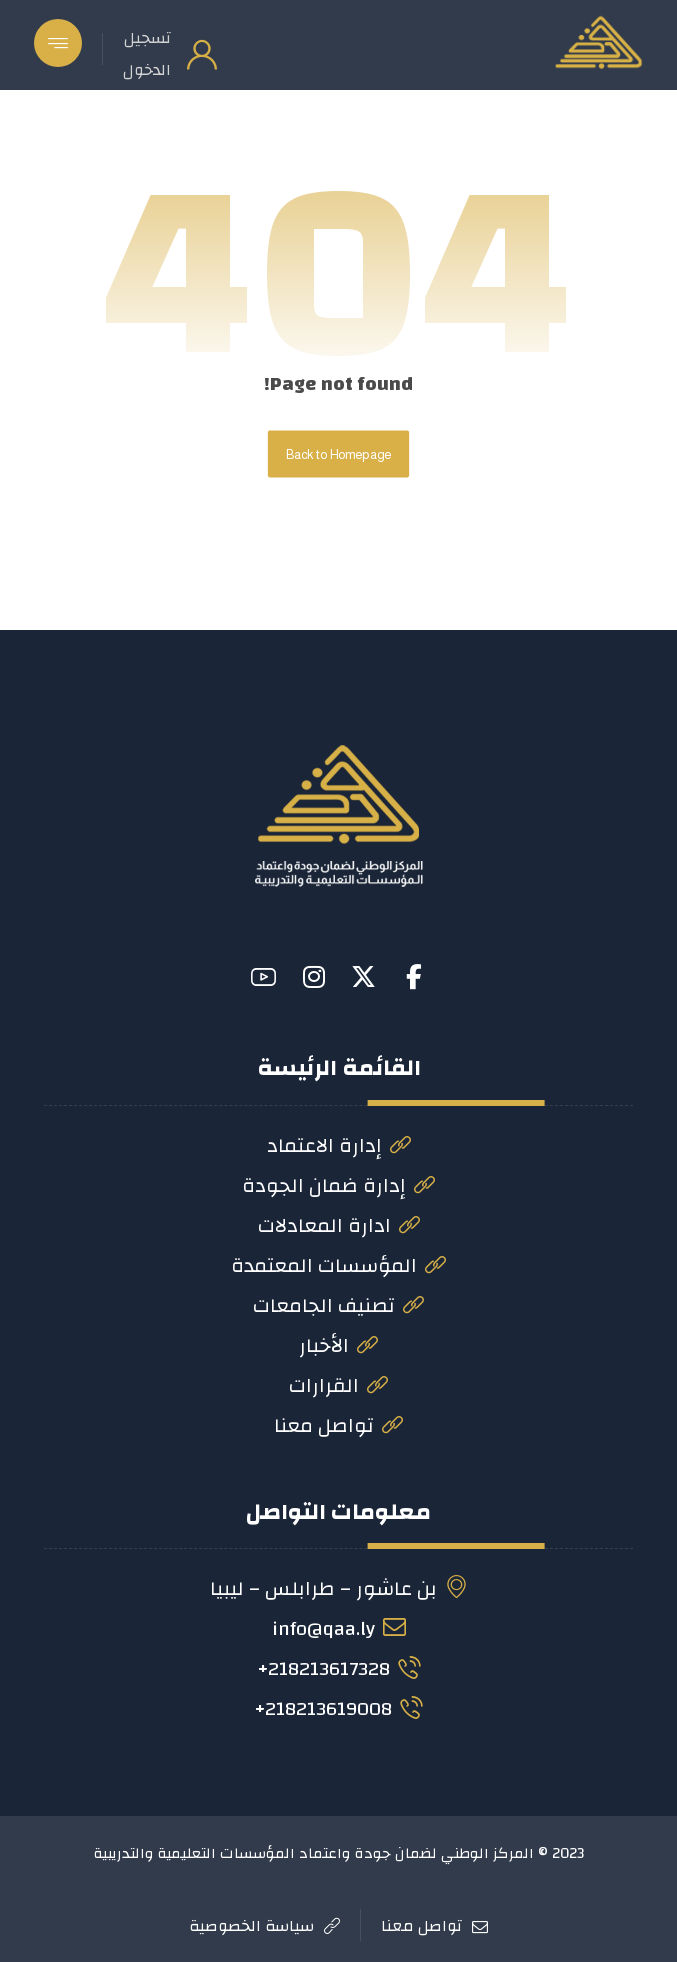 The width and height of the screenshot is (677, 1962). Describe the element at coordinates (338, 454) in the screenshot. I see `Back to Homepage` at that location.